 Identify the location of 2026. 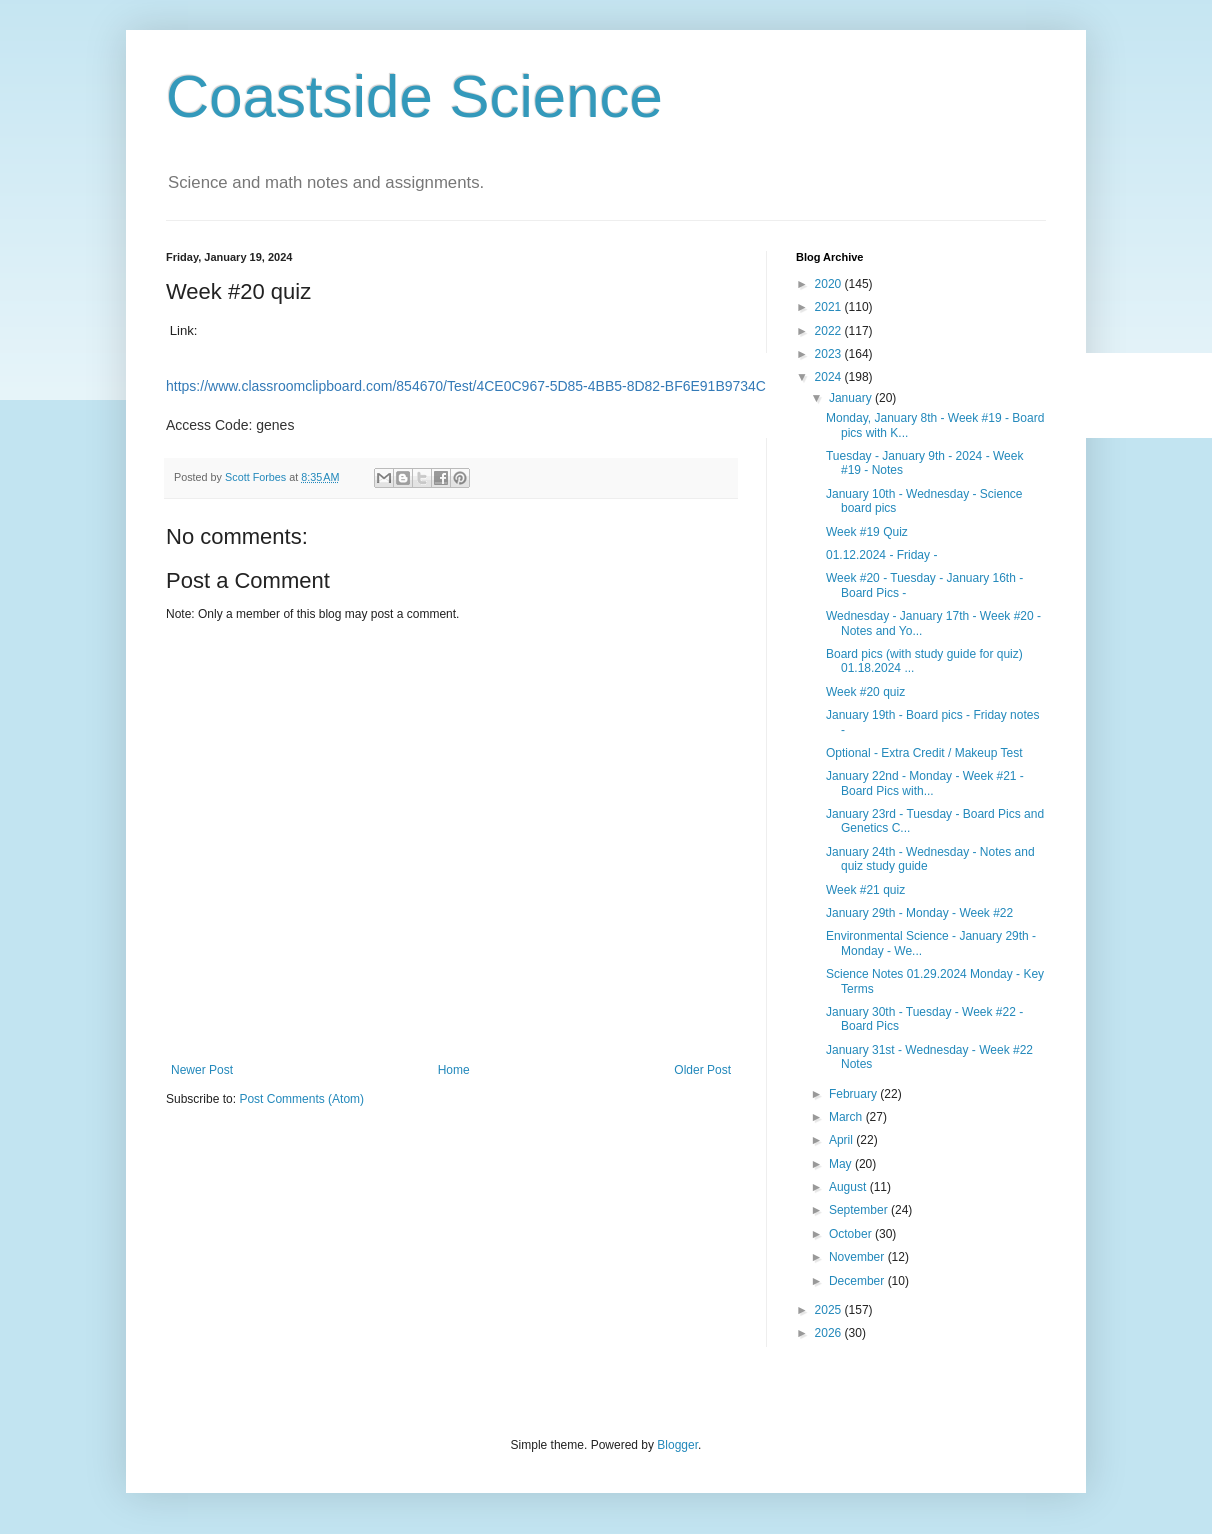
(830, 1333).